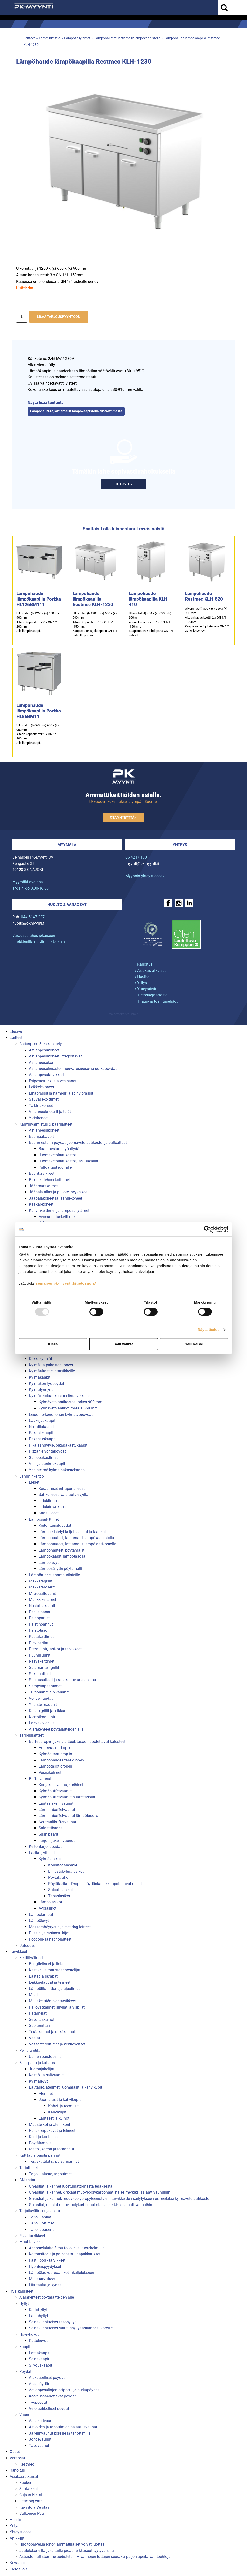 The image size is (247, 2576). What do you see at coordinates (42, 1717) in the screenshot?
I see `Kiertoilmauunit` at bounding box center [42, 1717].